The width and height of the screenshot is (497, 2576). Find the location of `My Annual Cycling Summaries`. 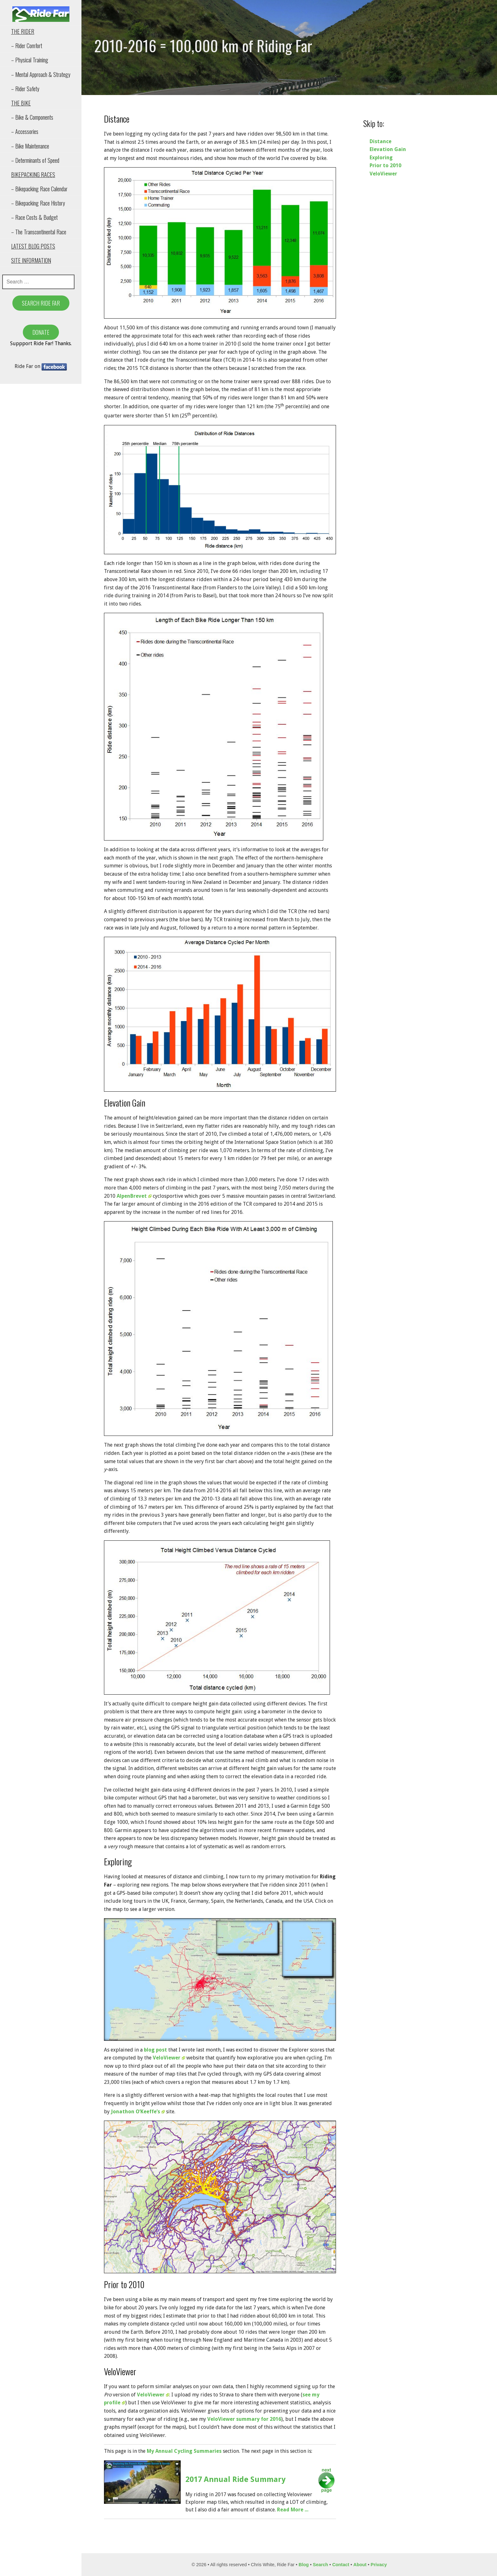

My Annual Cycling Summaries is located at coordinates (184, 2451).